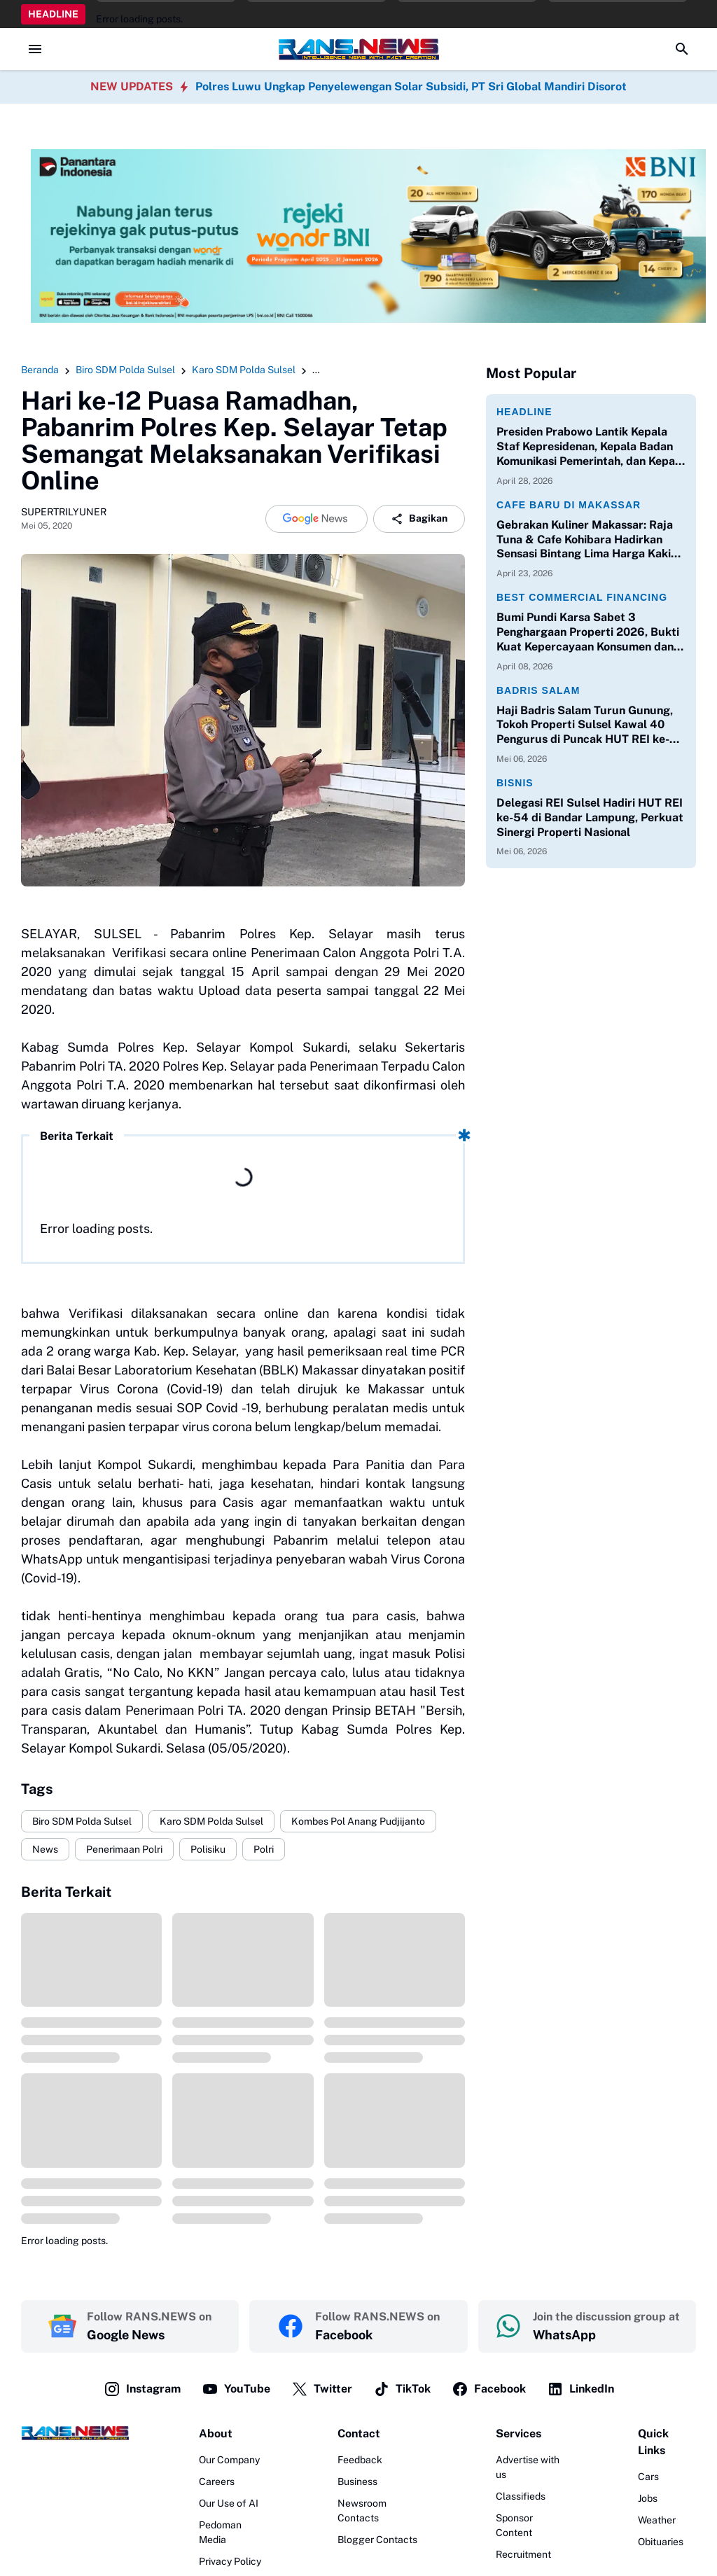 The width and height of the screenshot is (717, 2576). What do you see at coordinates (124, 1849) in the screenshot?
I see `Penerimaan Polri` at bounding box center [124, 1849].